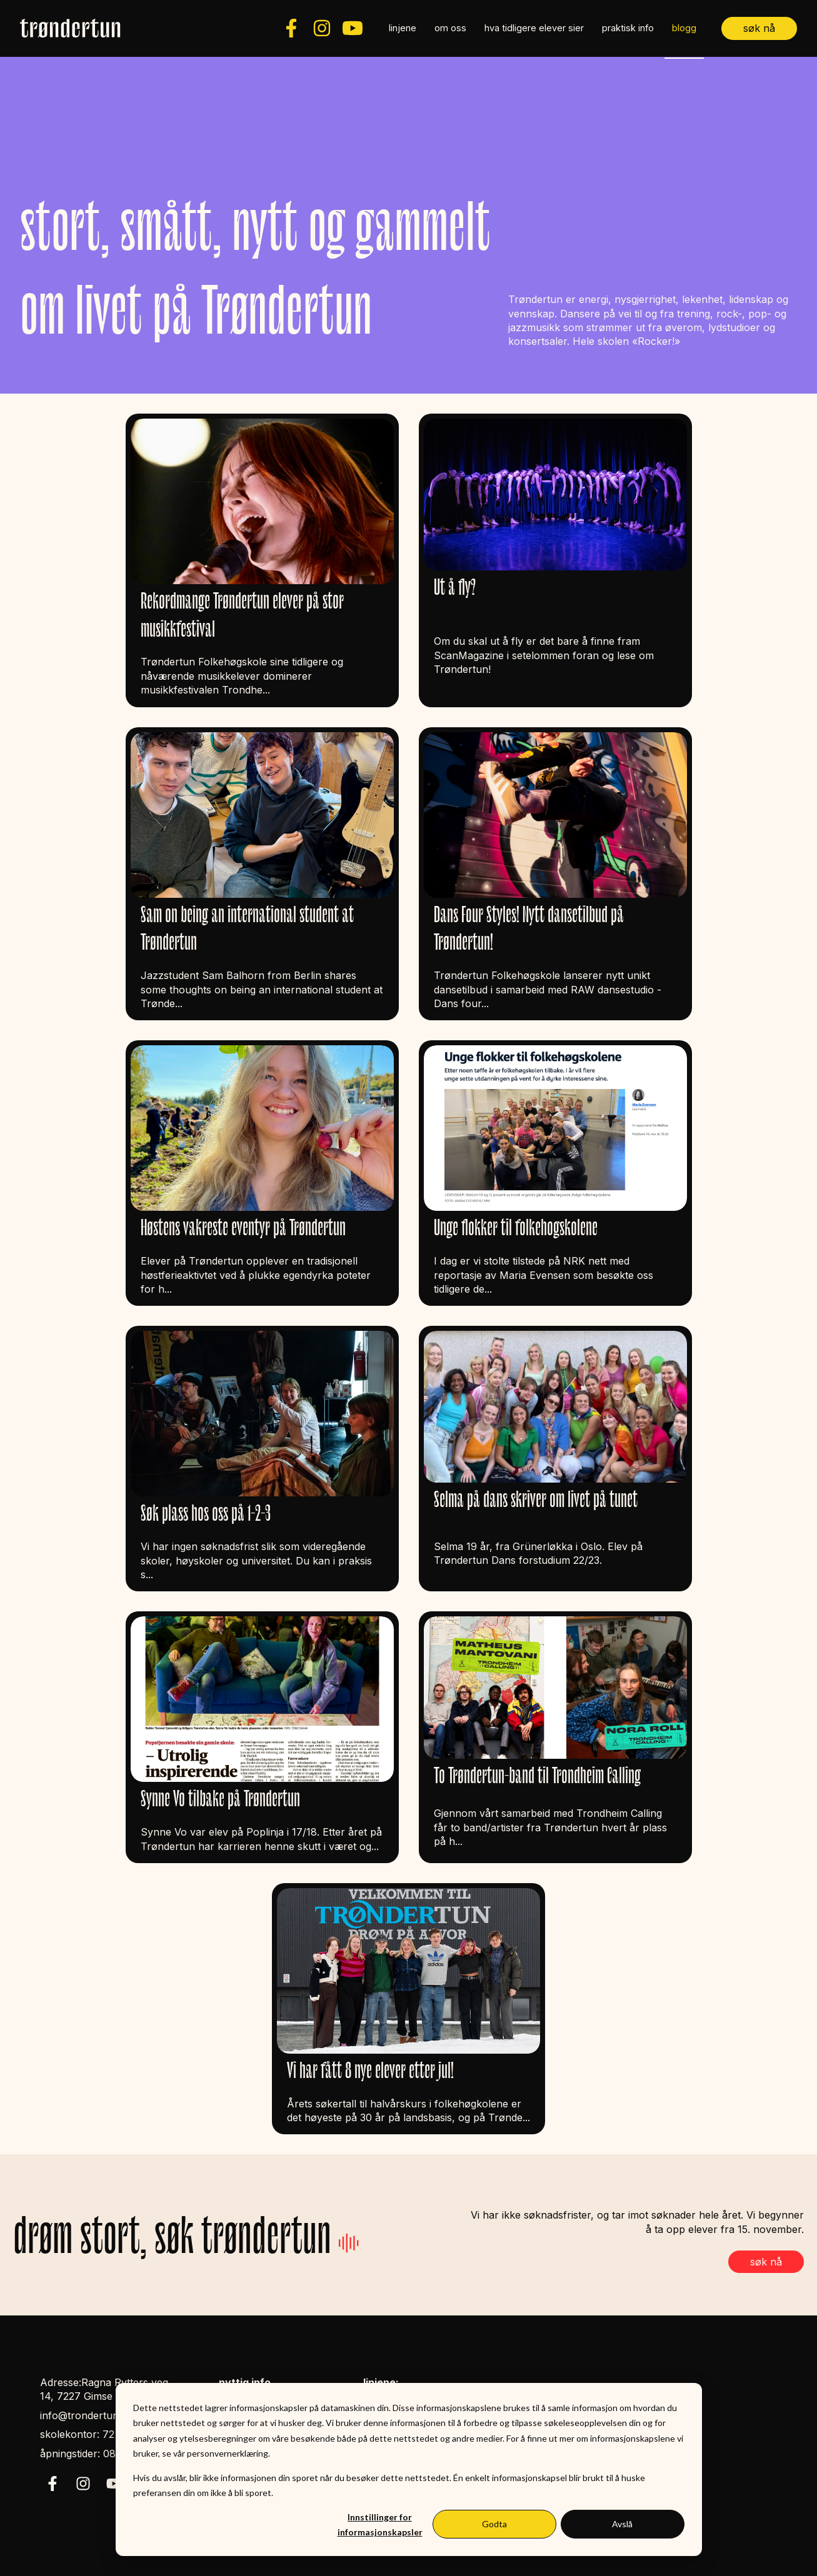  I want to click on Godta, so click(494, 2524).